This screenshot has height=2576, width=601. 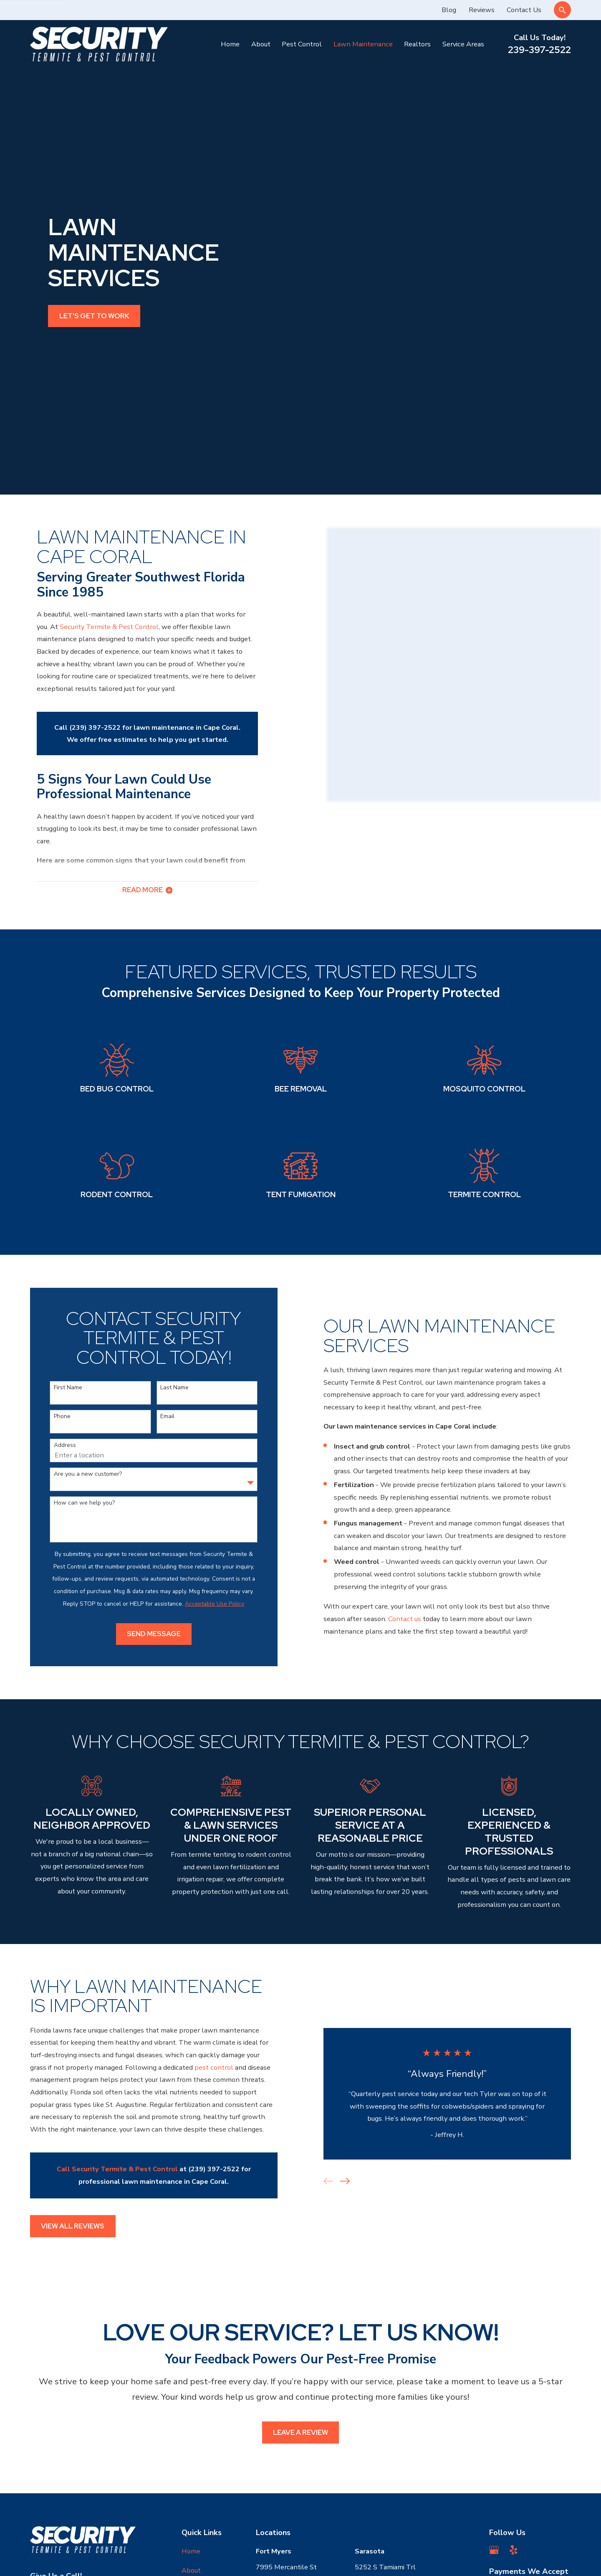 I want to click on Service Areas [menuitem], so click(x=463, y=44).